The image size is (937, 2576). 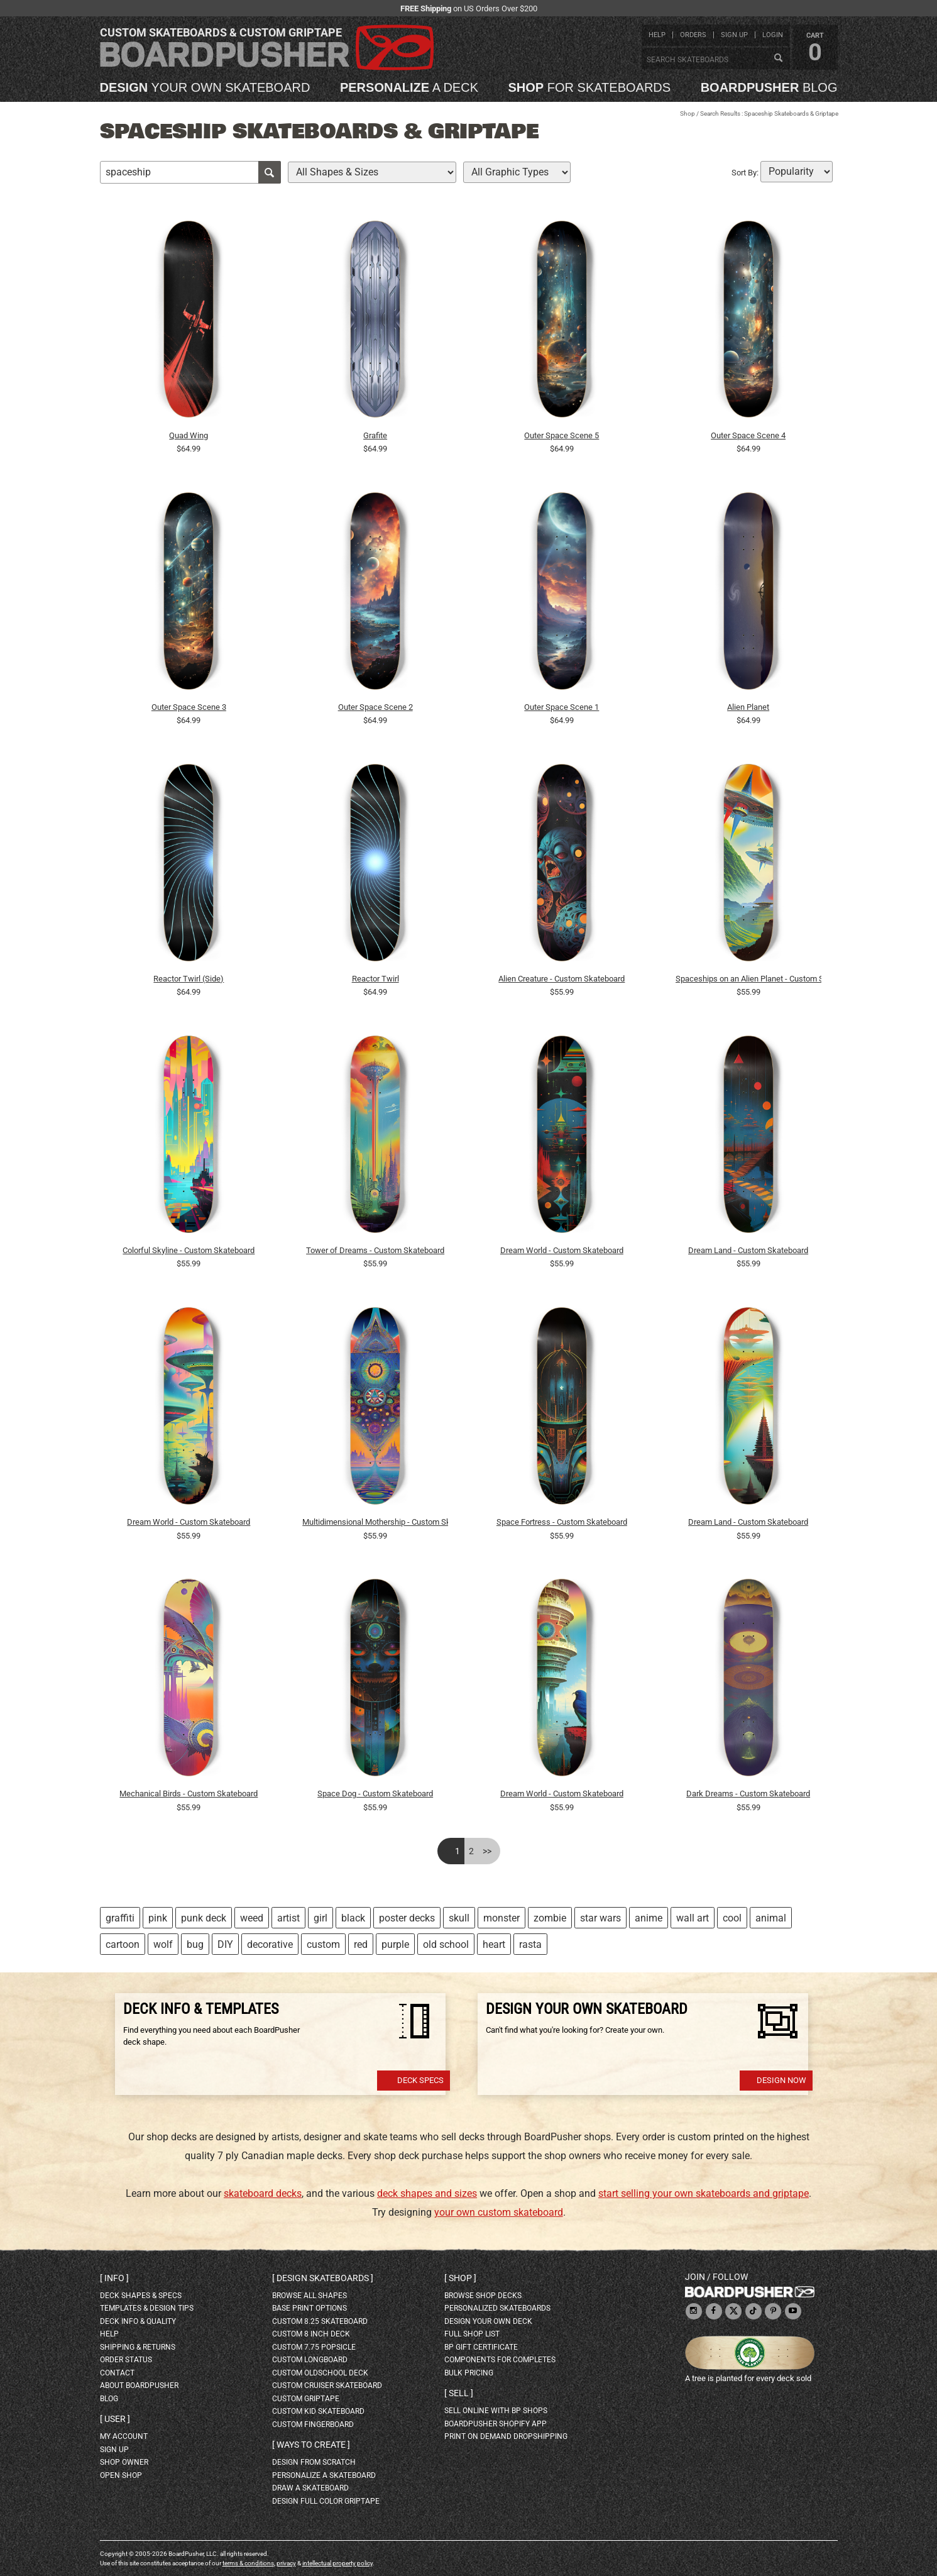 I want to click on templates & design tips, so click(x=147, y=2308).